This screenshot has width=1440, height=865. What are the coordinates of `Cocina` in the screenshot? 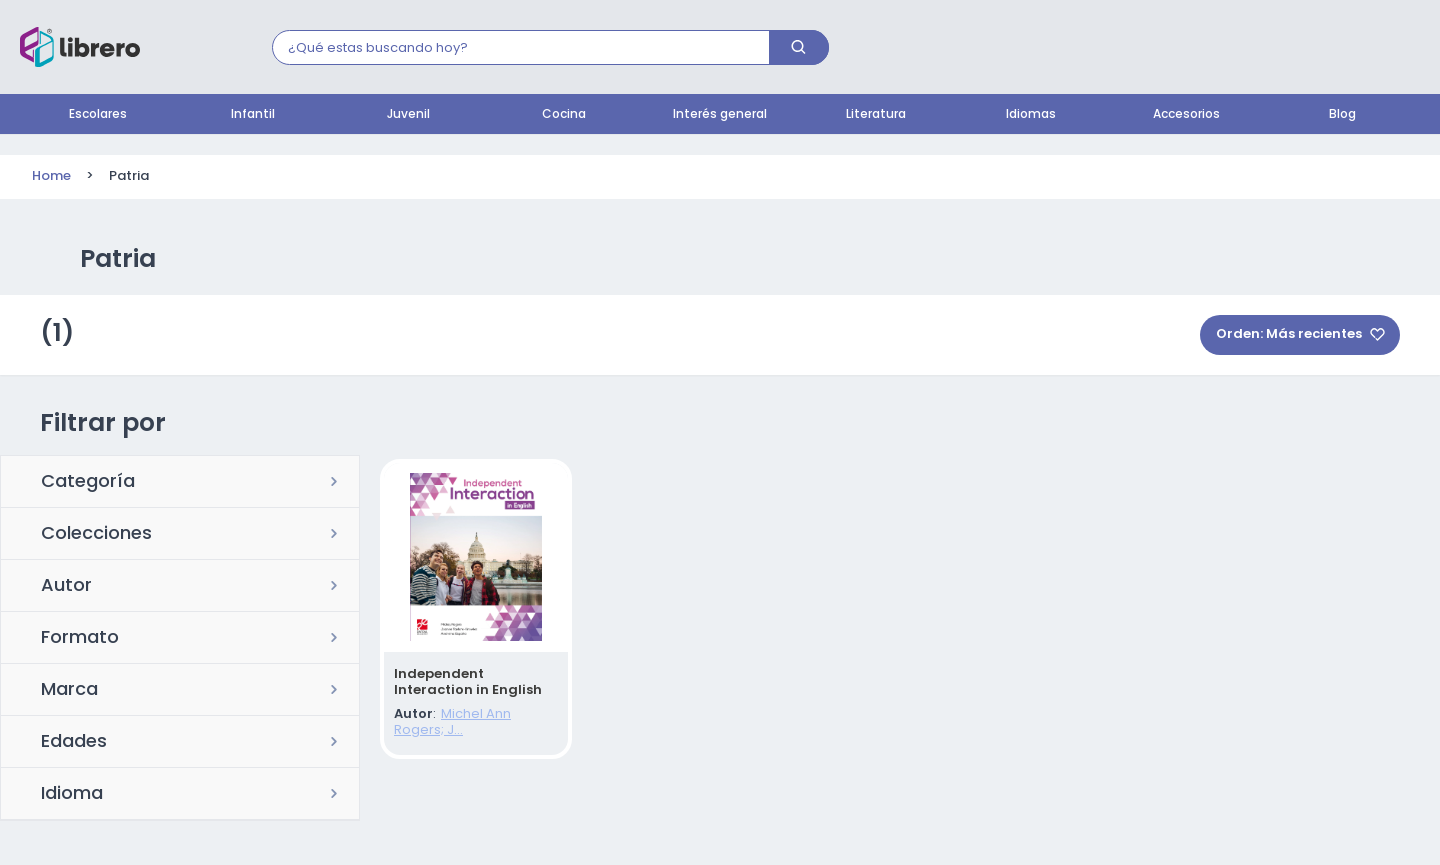 It's located at (564, 115).